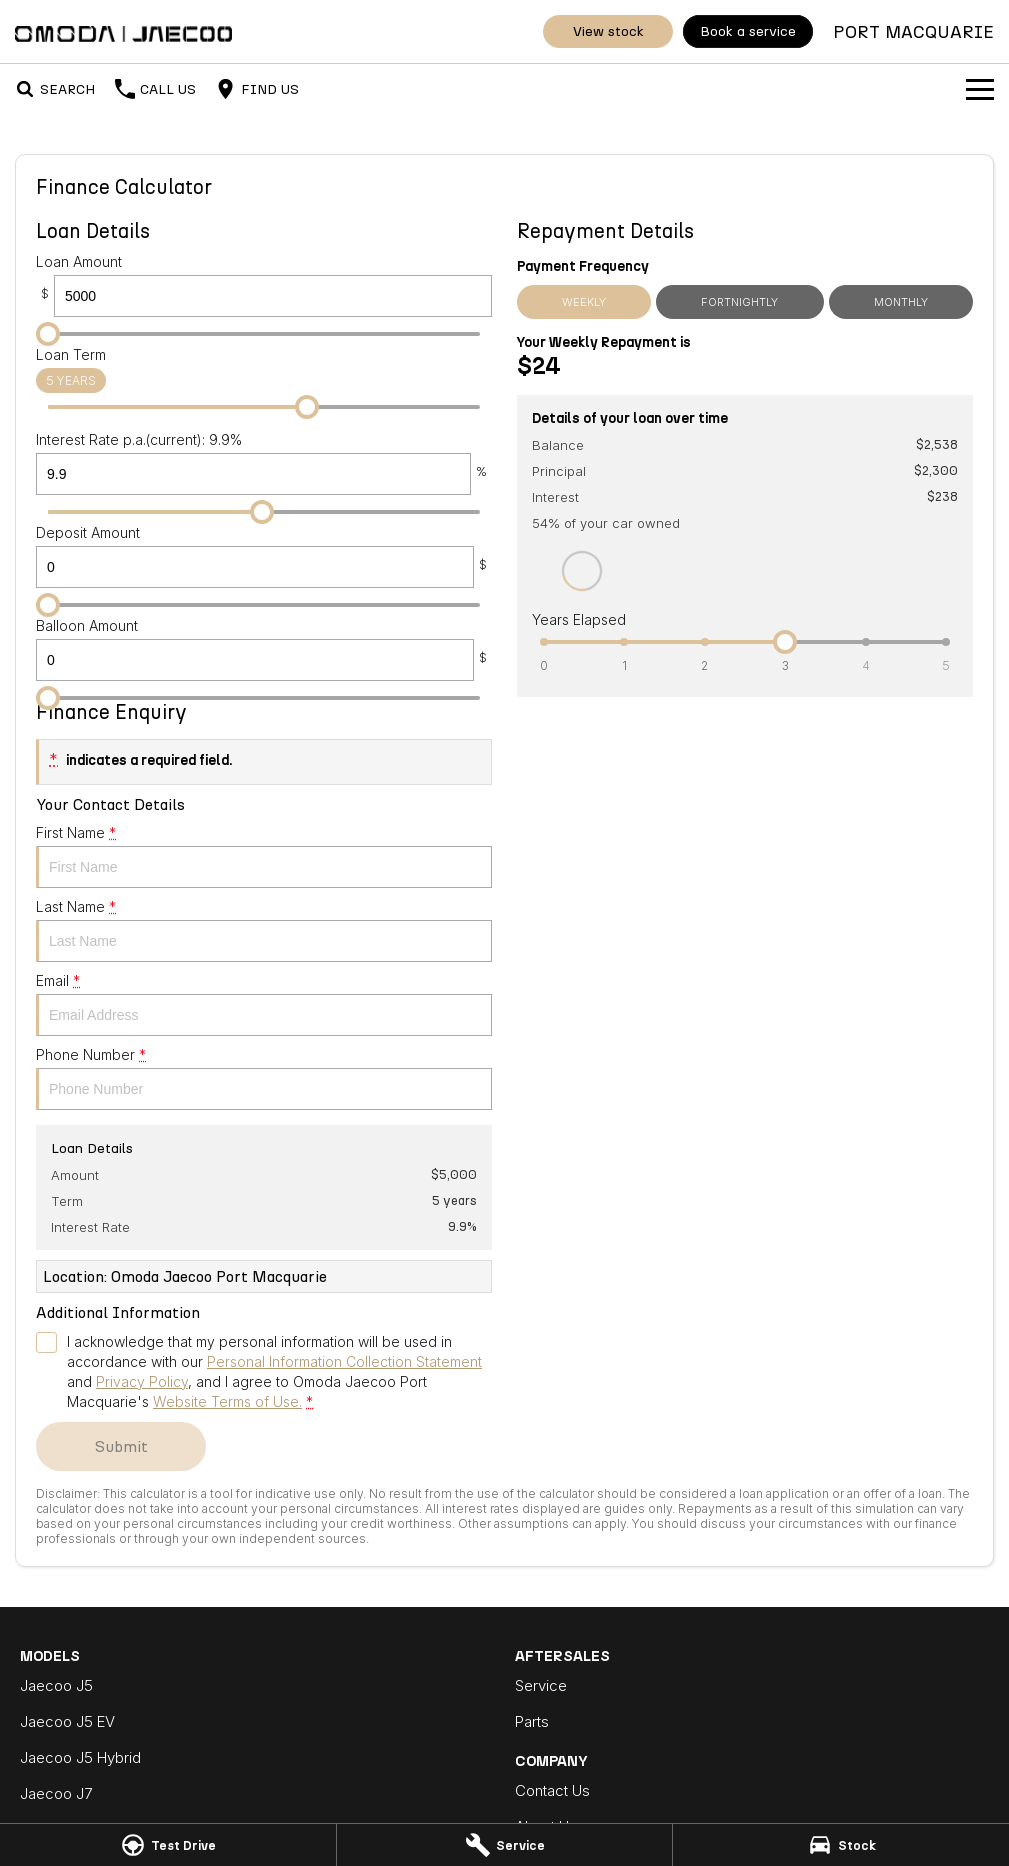 The image size is (1009, 1866). Describe the element at coordinates (67, 1721) in the screenshot. I see `Jaecoo J5 EV` at that location.